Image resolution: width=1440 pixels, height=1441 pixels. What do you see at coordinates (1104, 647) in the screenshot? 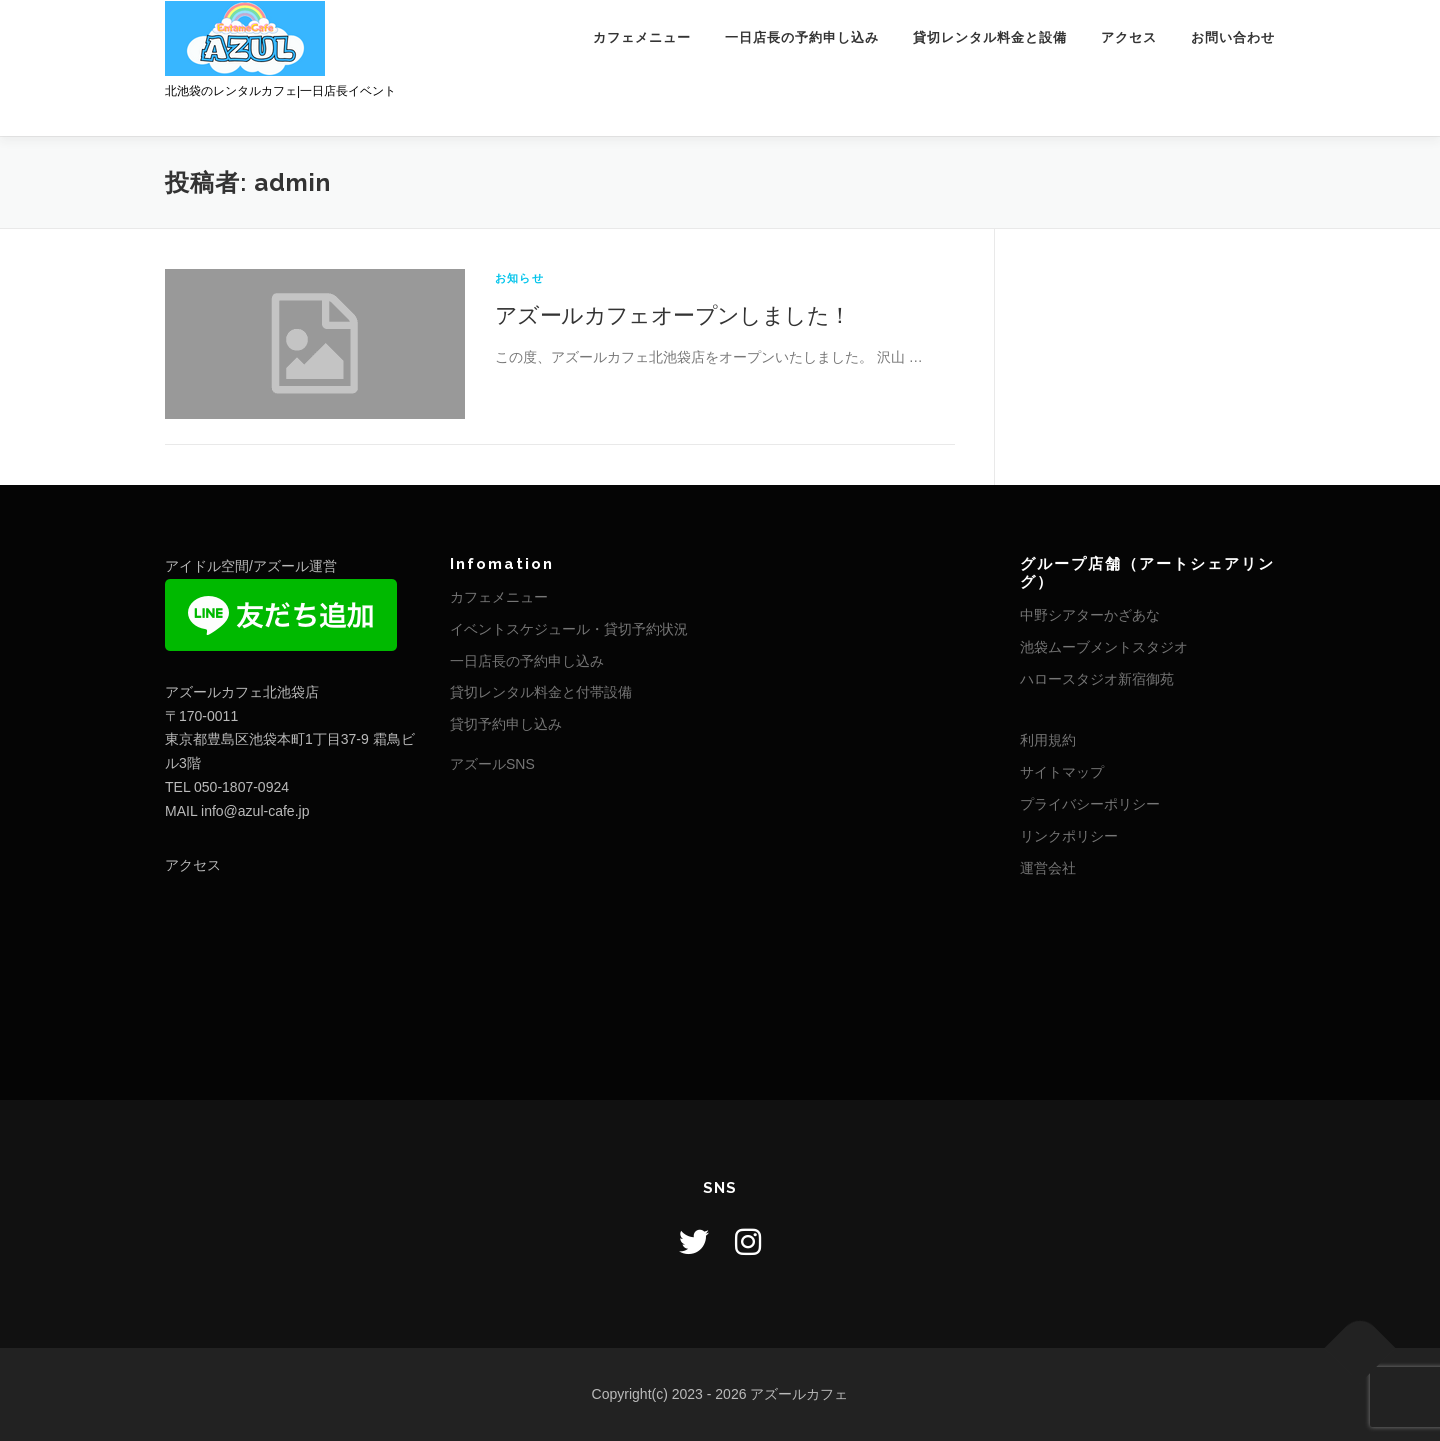
I see `池袋ムーブメントスタジオ` at bounding box center [1104, 647].